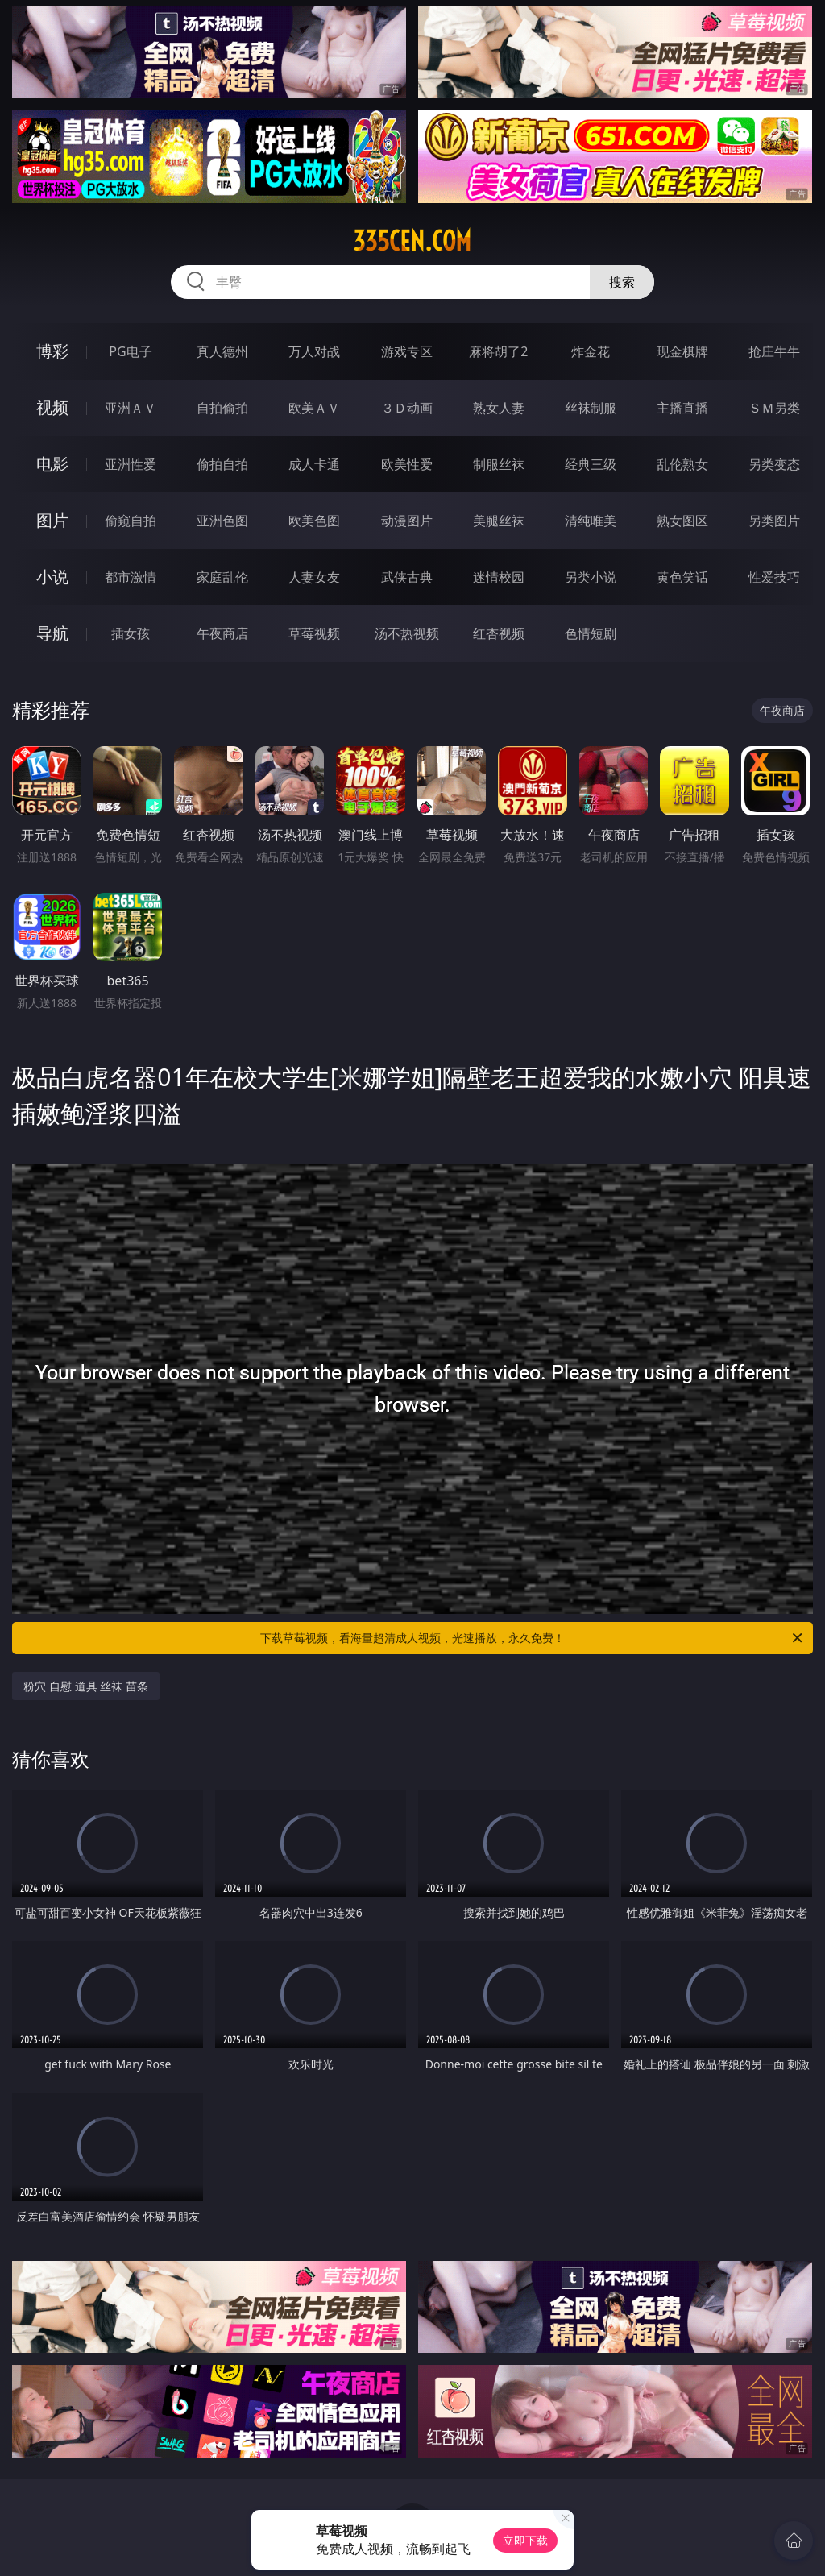 The width and height of the screenshot is (825, 2576). I want to click on 都市激情, so click(130, 577).